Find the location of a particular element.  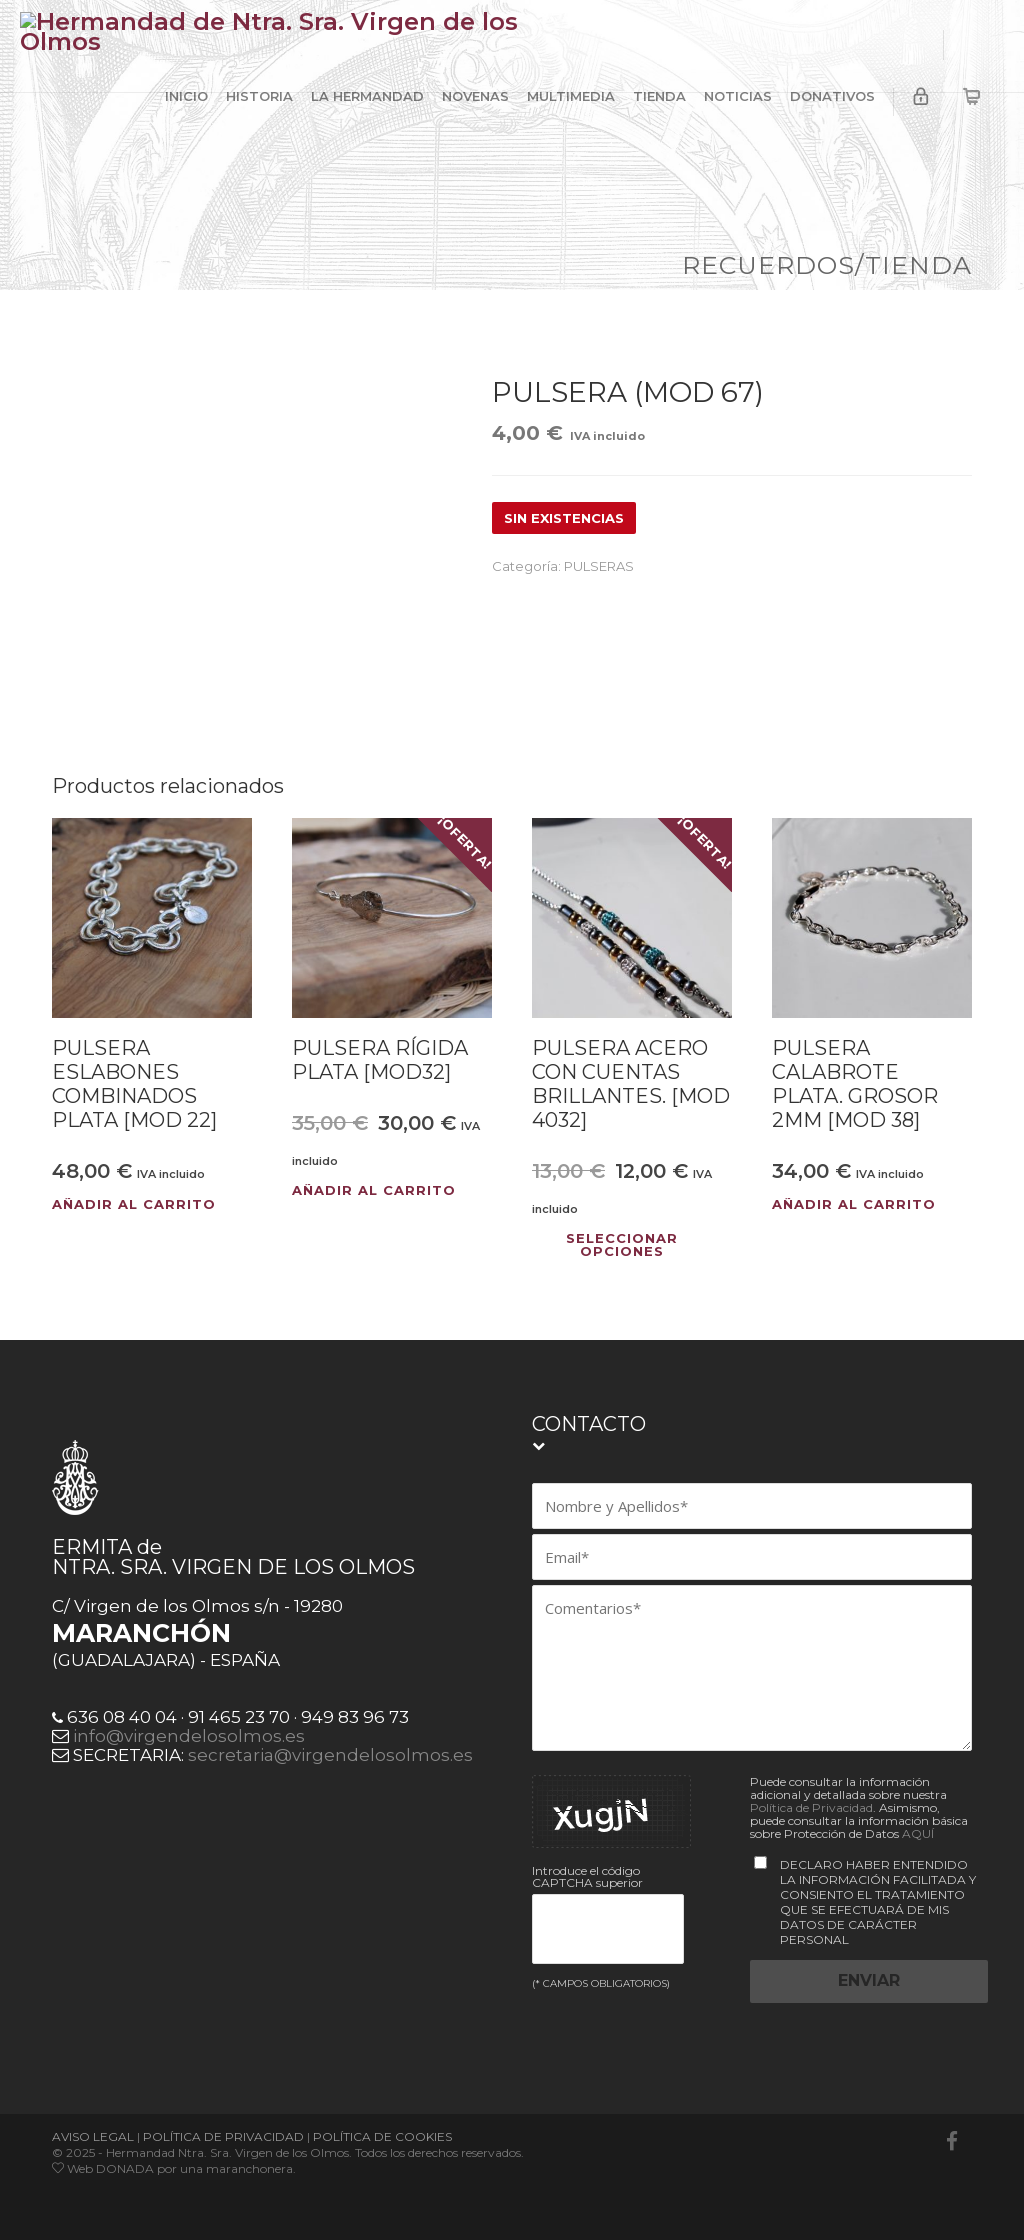

PULSERAS is located at coordinates (599, 566).